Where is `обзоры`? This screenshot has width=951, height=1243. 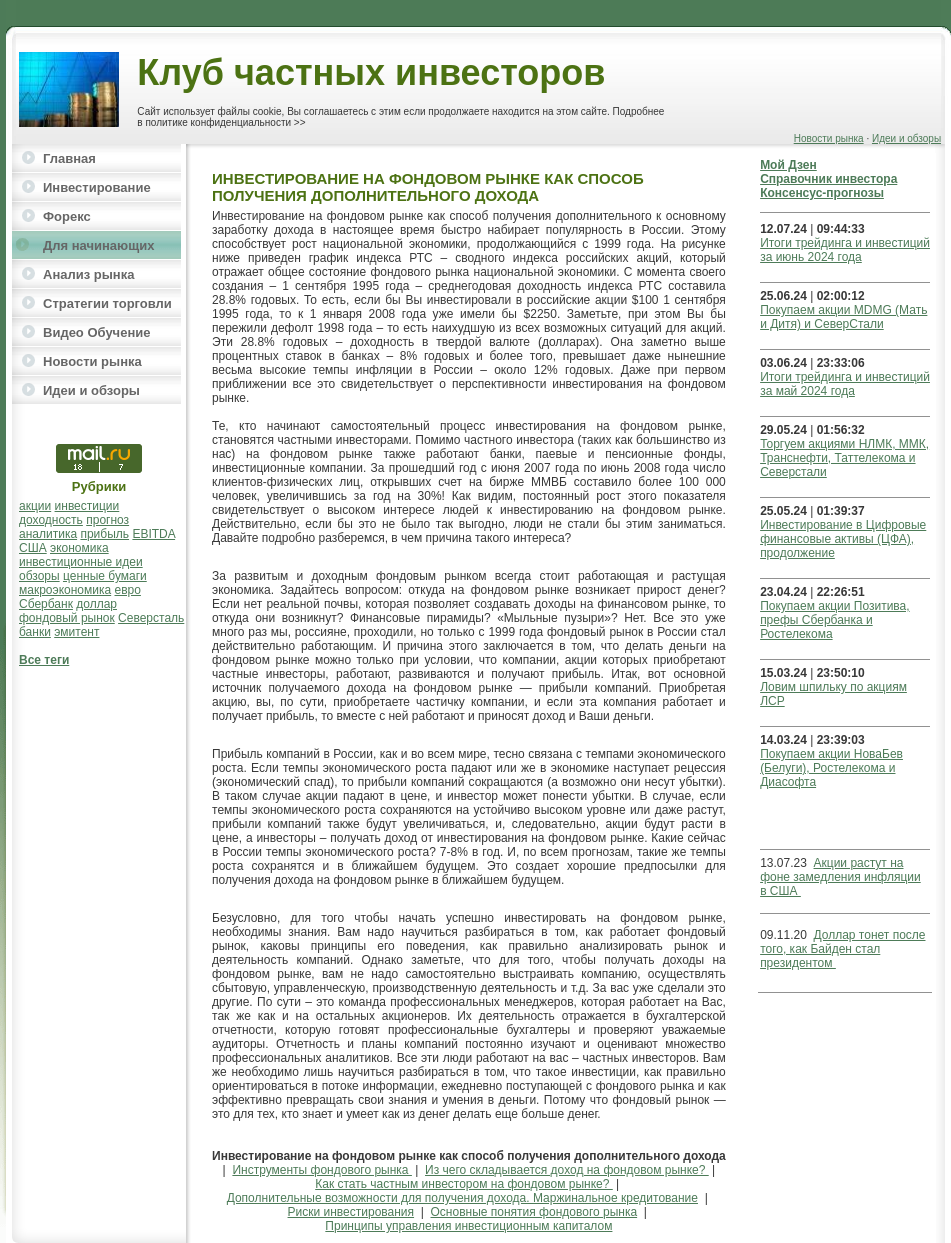
обзоры is located at coordinates (39, 576).